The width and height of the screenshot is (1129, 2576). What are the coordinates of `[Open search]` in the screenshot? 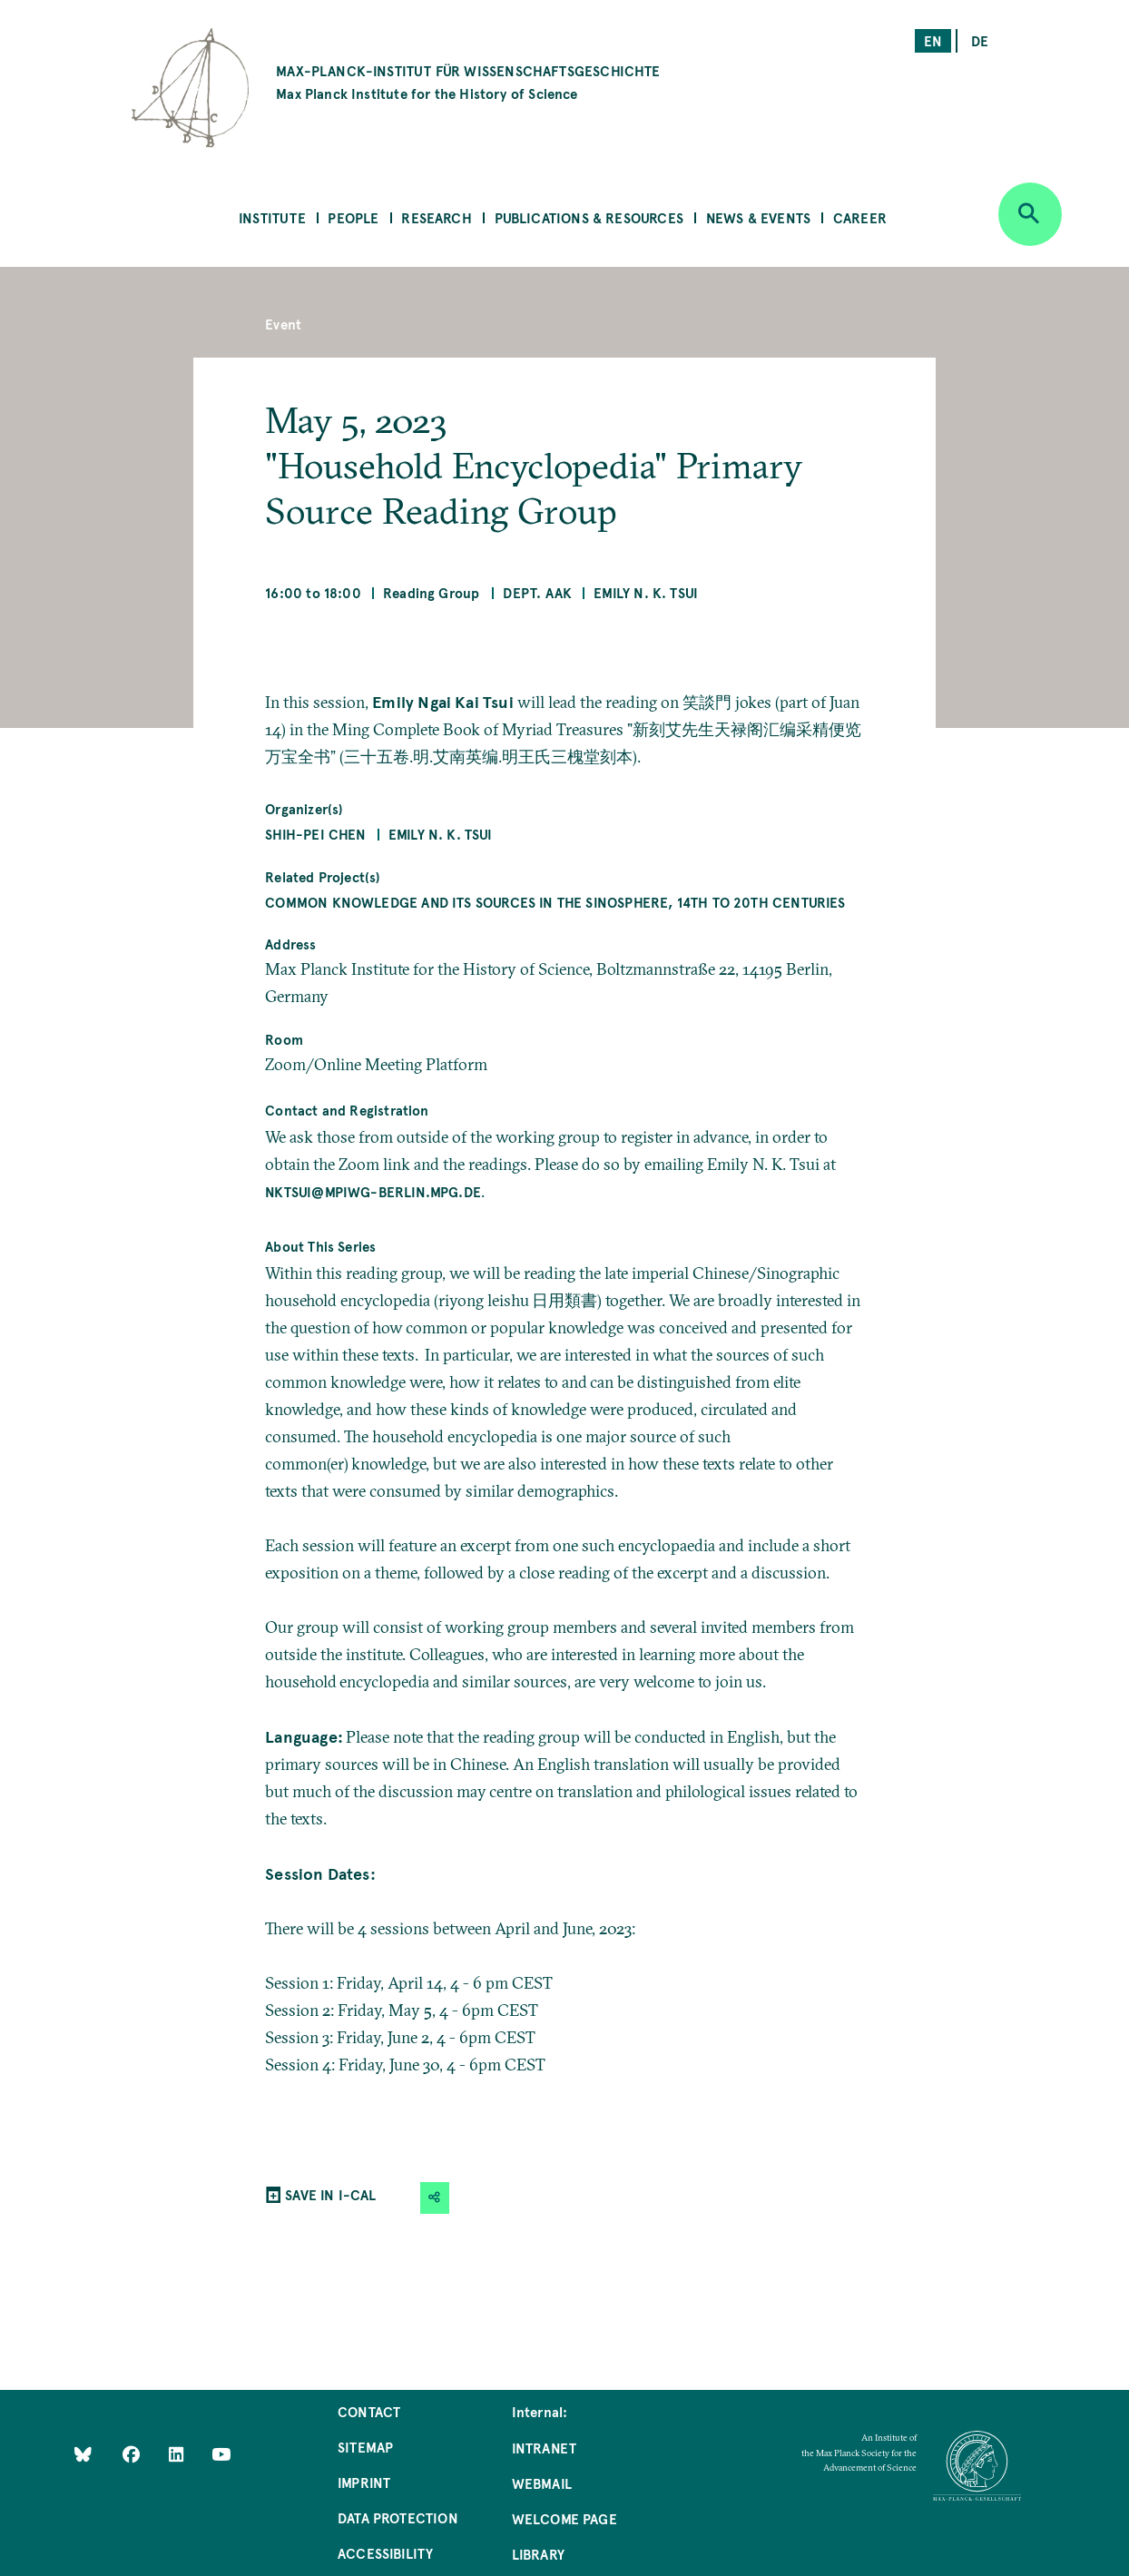 It's located at (1030, 214).